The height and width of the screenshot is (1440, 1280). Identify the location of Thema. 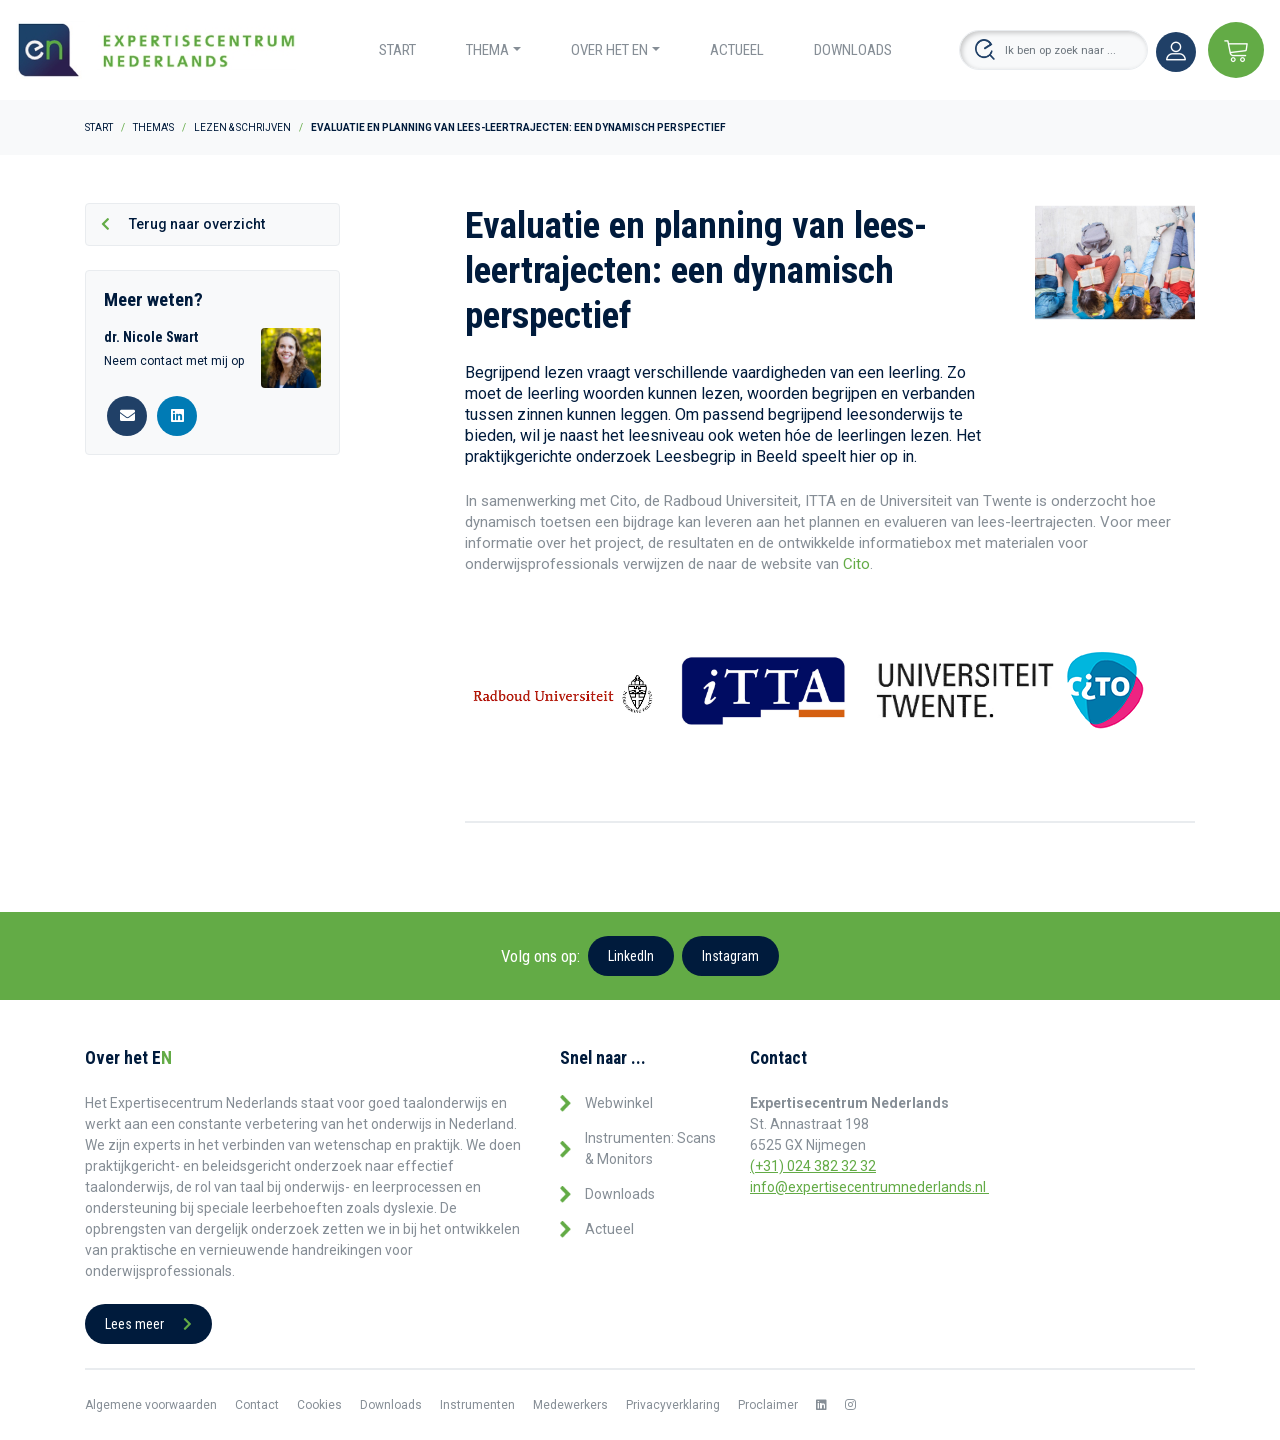
(487, 50).